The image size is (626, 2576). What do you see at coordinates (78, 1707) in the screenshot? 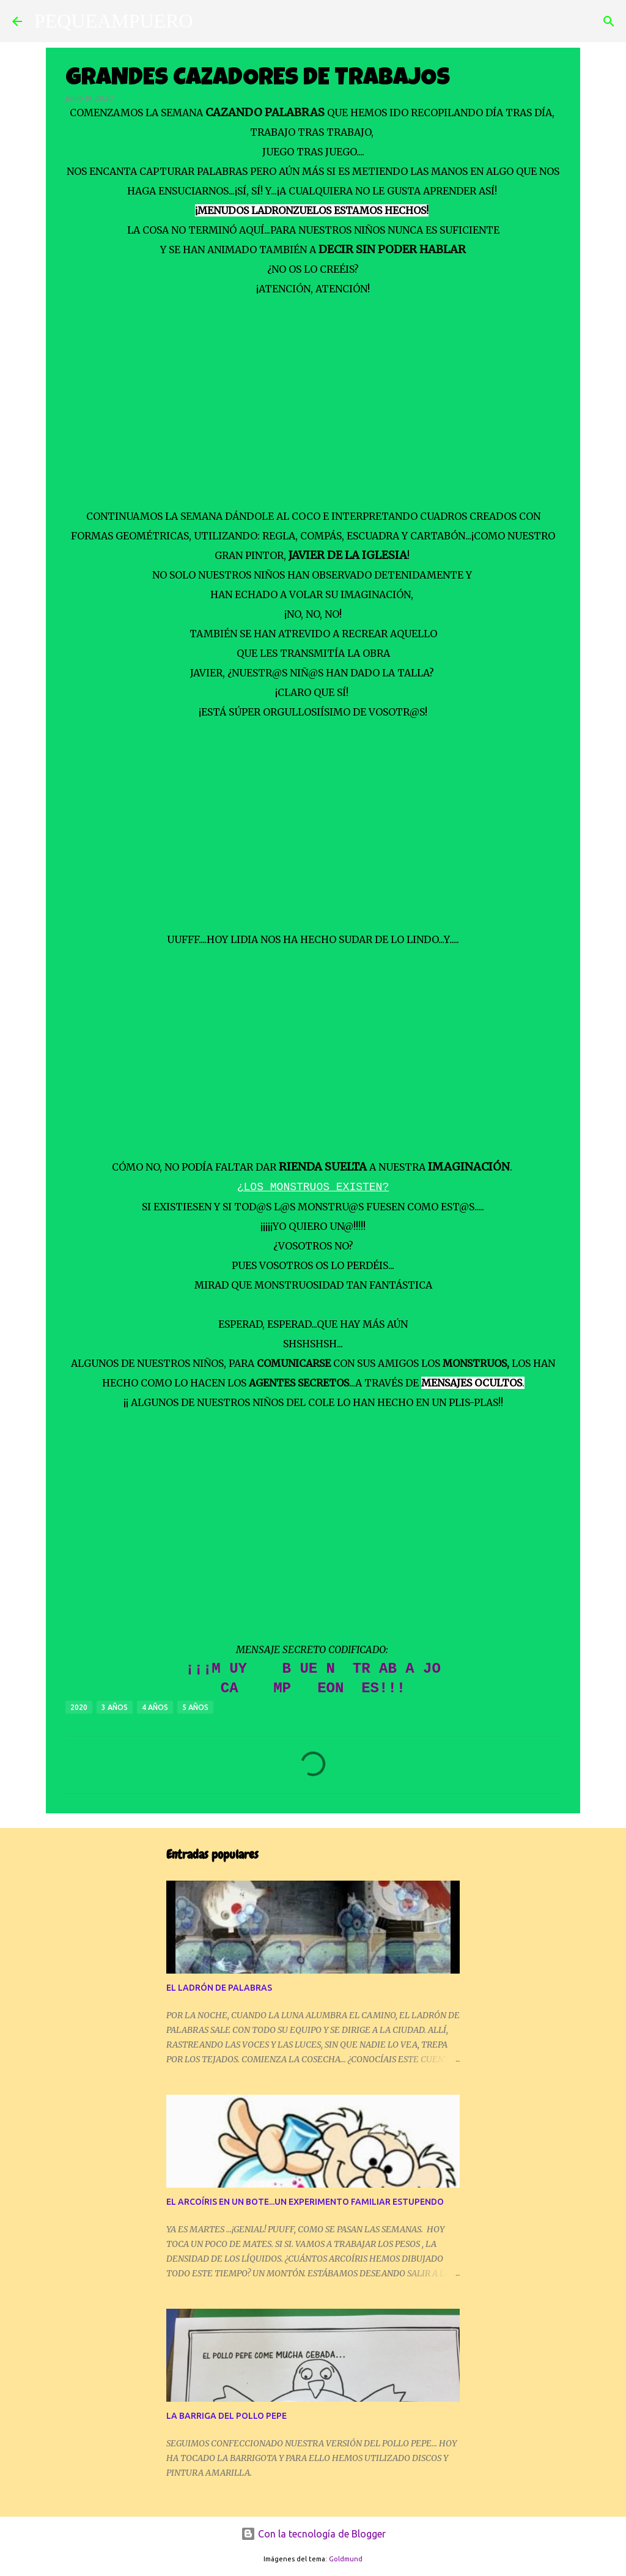
I see `2020` at bounding box center [78, 1707].